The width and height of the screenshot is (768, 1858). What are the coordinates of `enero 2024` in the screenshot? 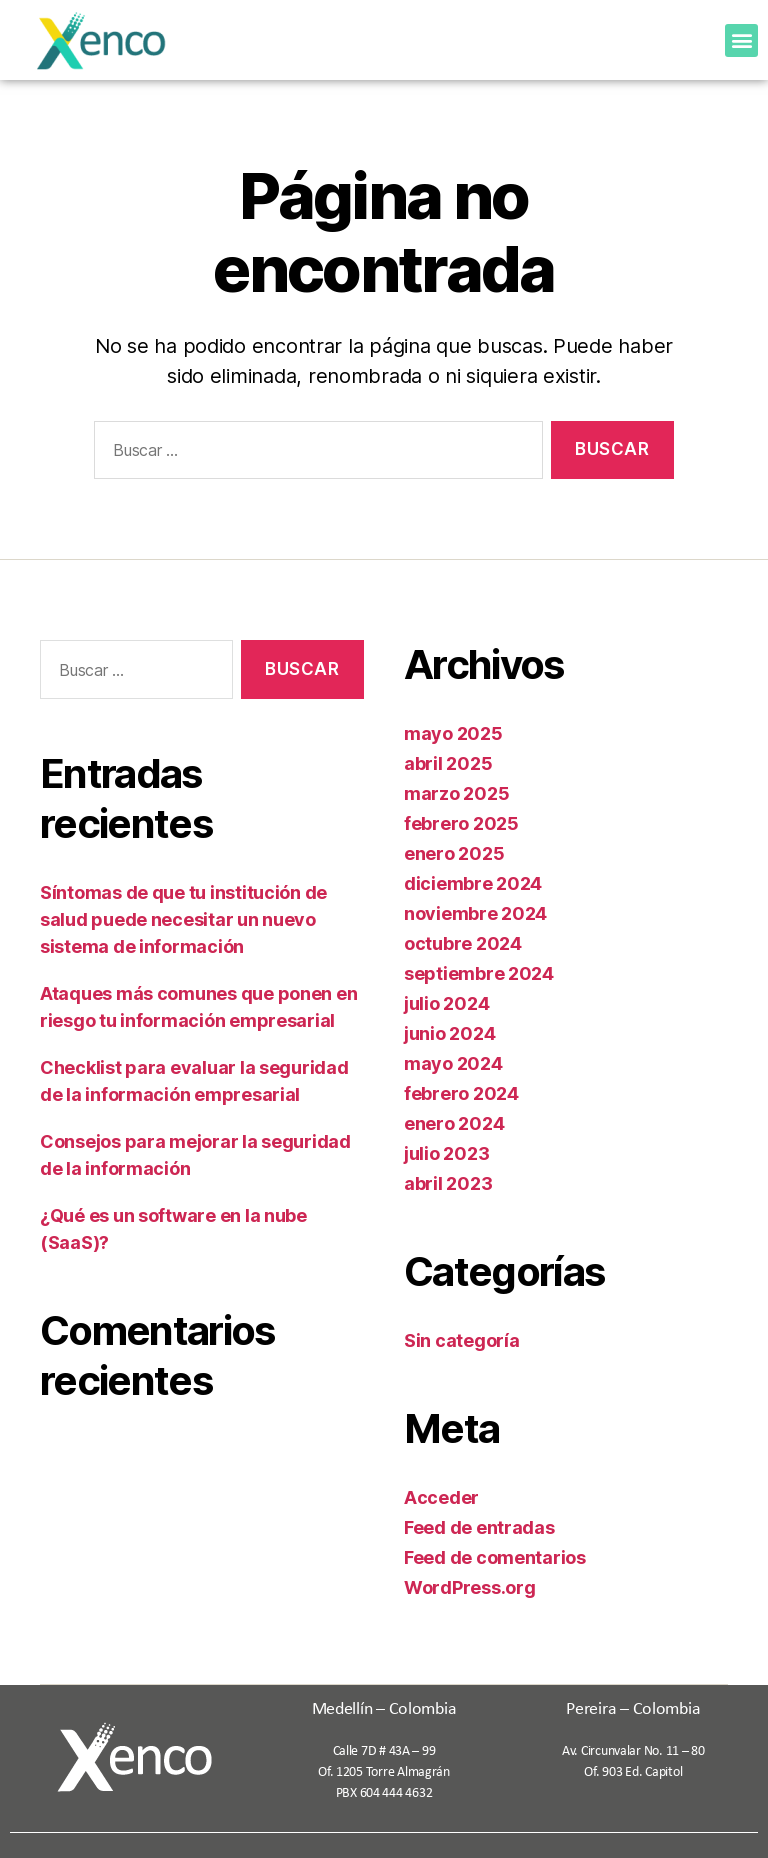 It's located at (454, 1123).